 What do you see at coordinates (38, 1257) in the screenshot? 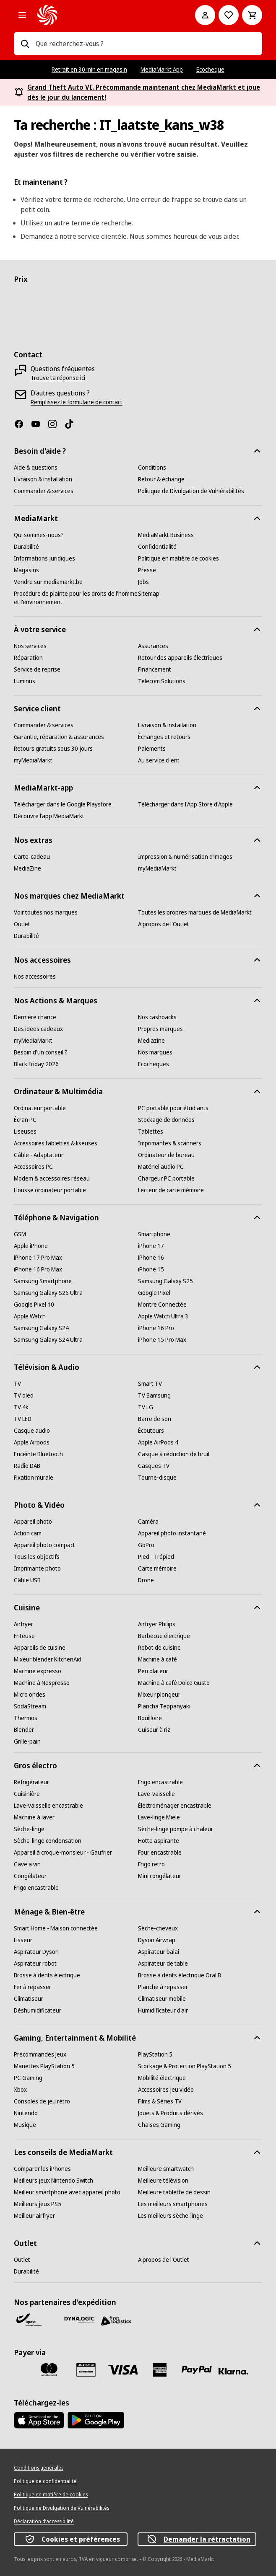
I see `[iPhone 17 Pro Max]` at bounding box center [38, 1257].